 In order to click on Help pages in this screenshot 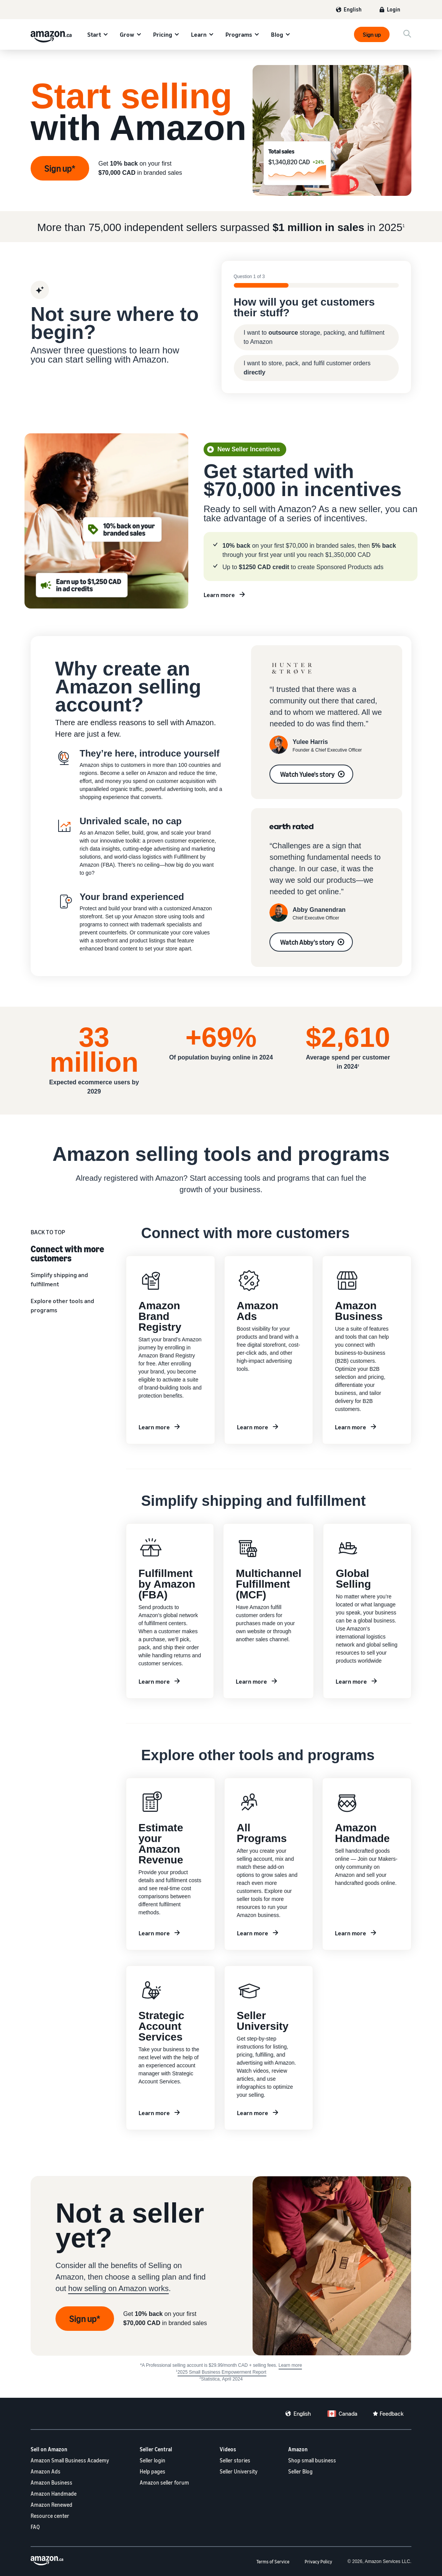, I will do `click(152, 2471)`.